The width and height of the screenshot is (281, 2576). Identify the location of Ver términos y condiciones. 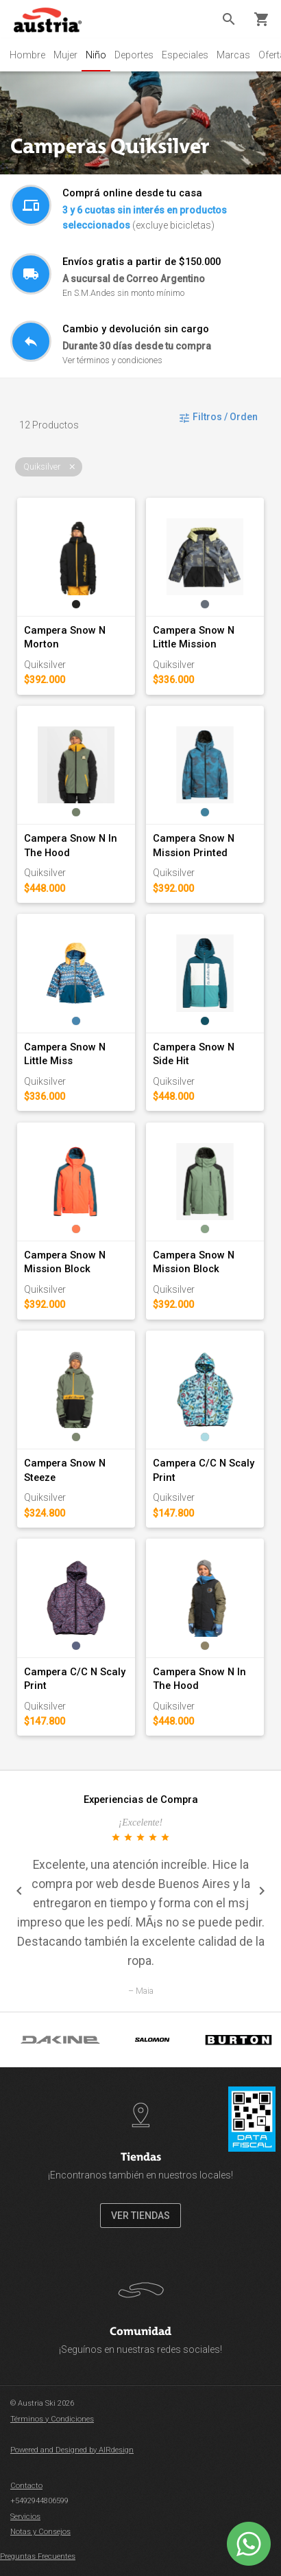
(112, 360).